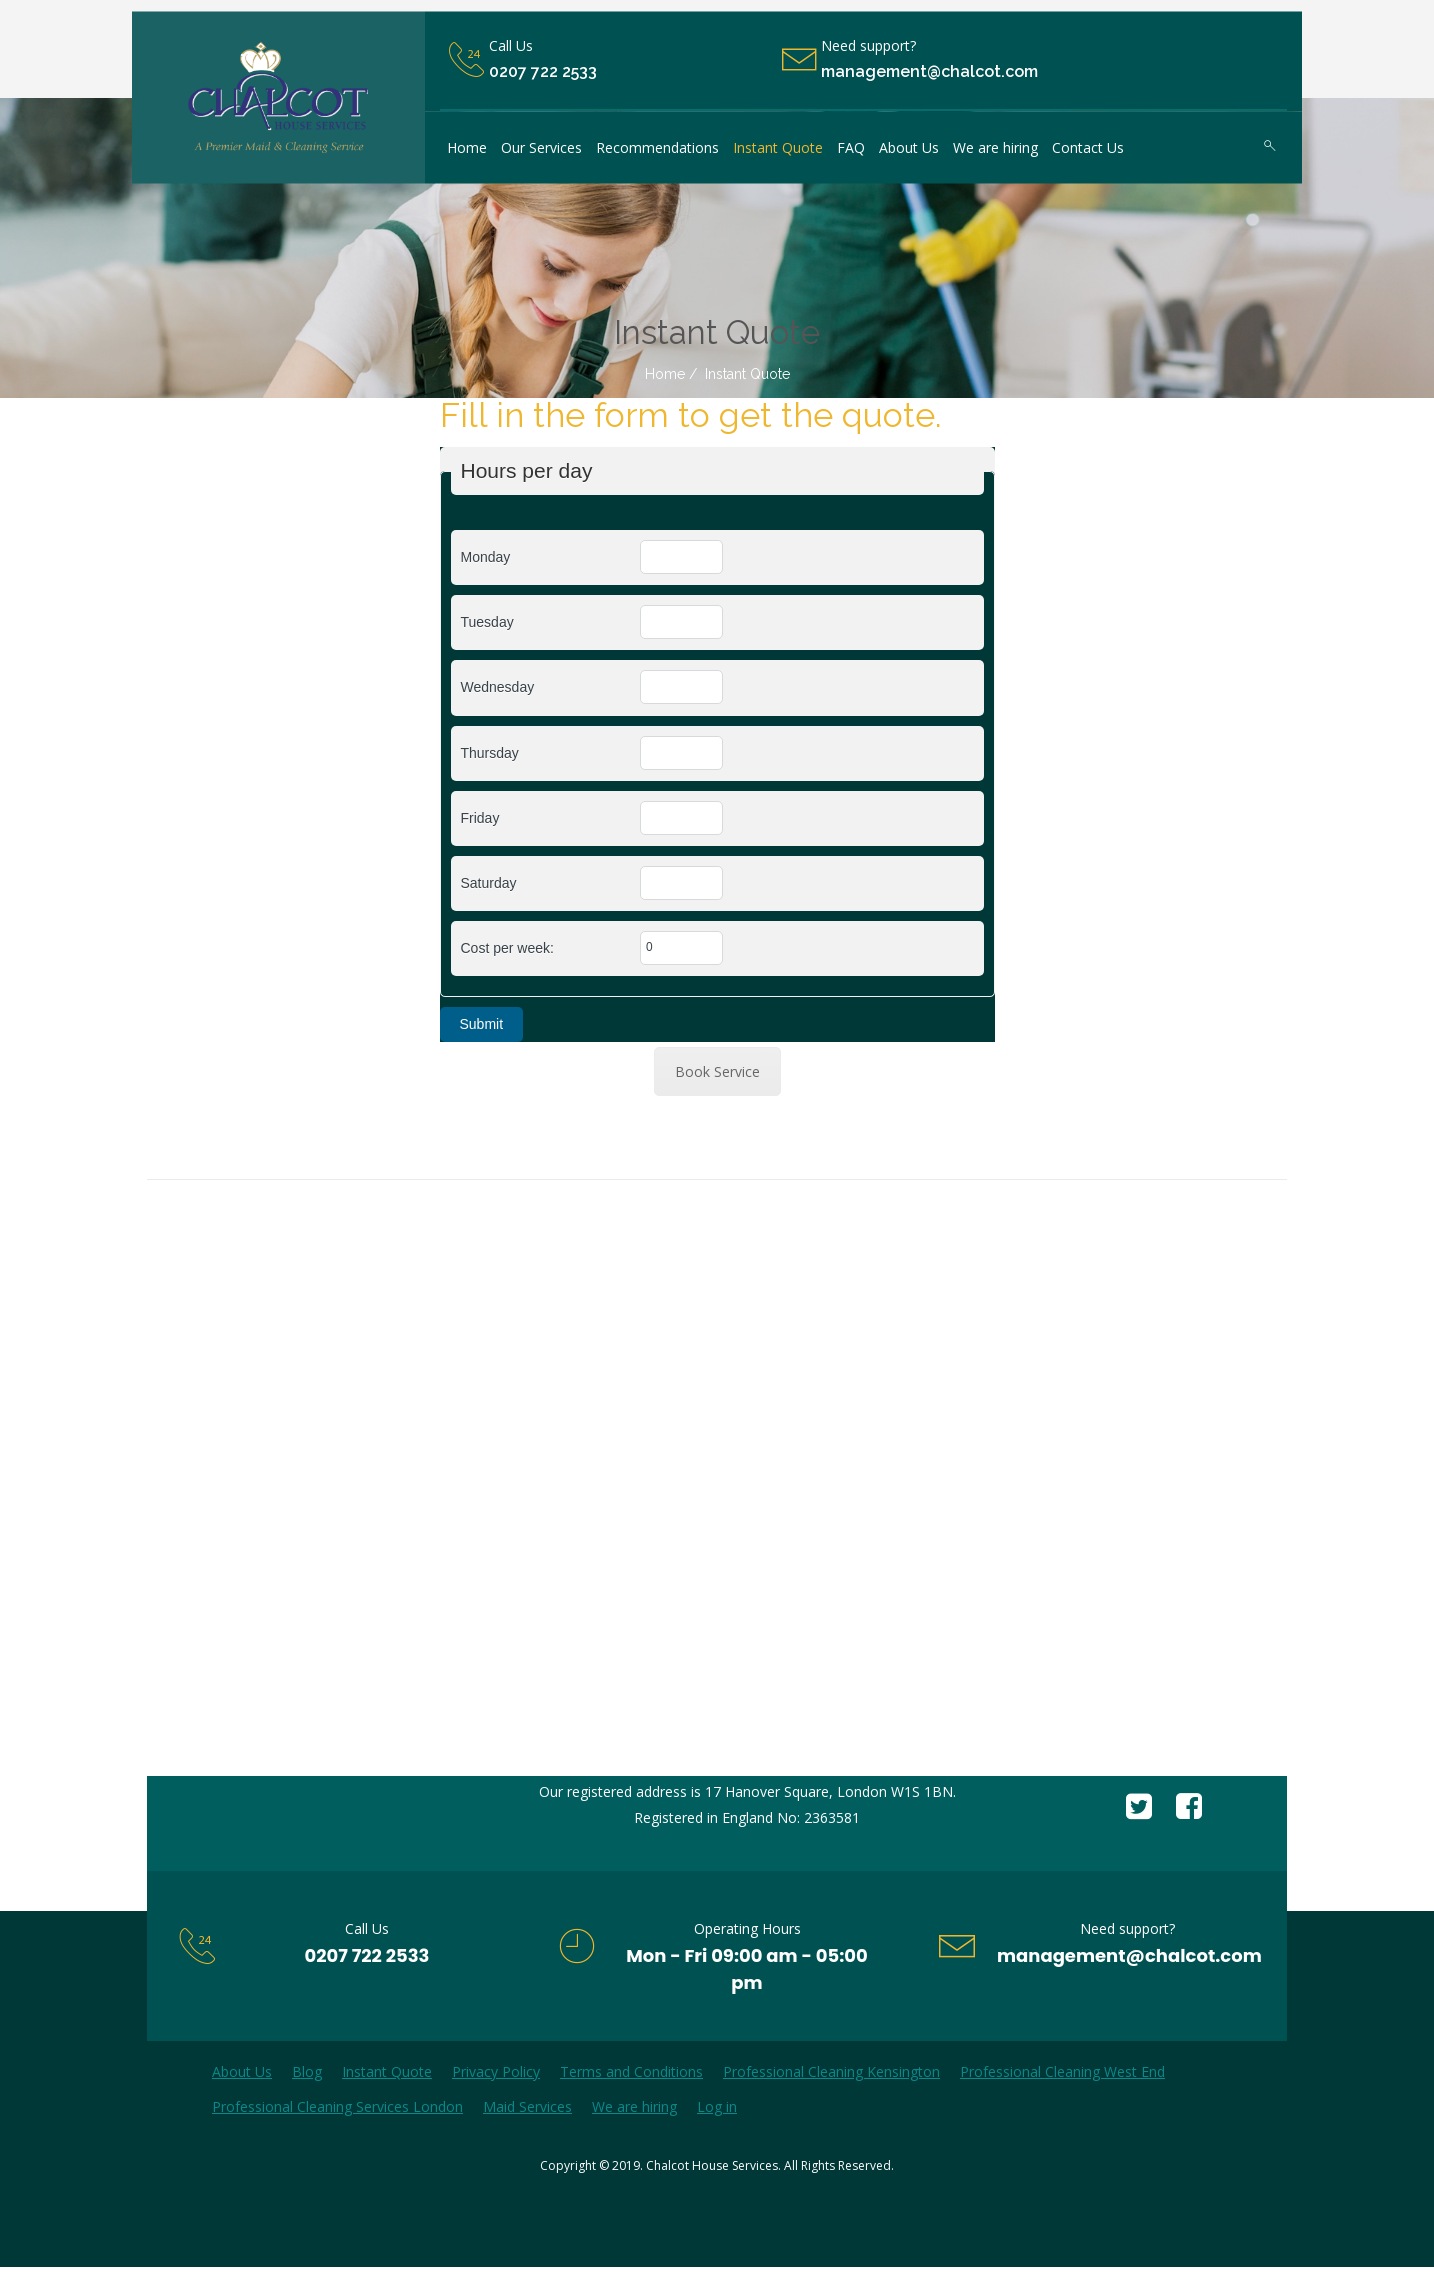 Image resolution: width=1434 pixels, height=2272 pixels. What do you see at coordinates (498, 687) in the screenshot?
I see `Wednesday` at bounding box center [498, 687].